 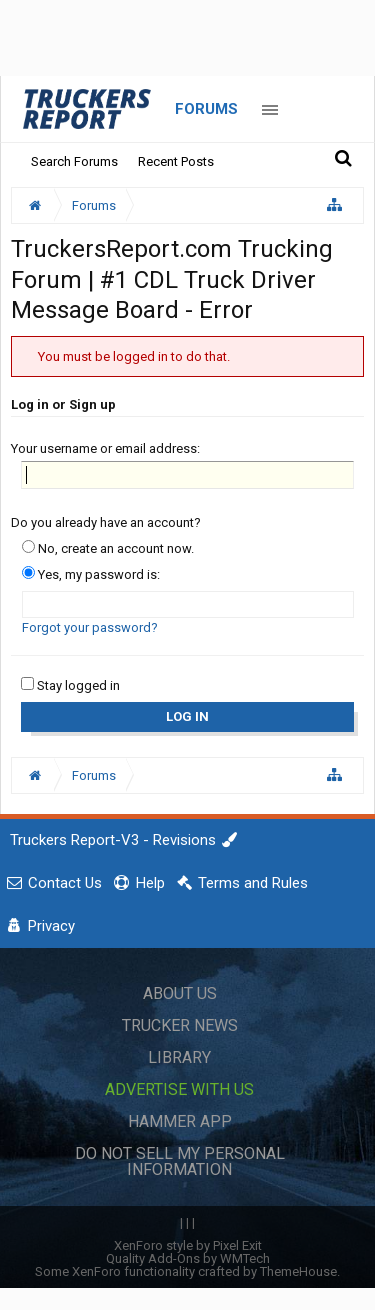 I want to click on Your username or email address:, so click(x=105, y=448).